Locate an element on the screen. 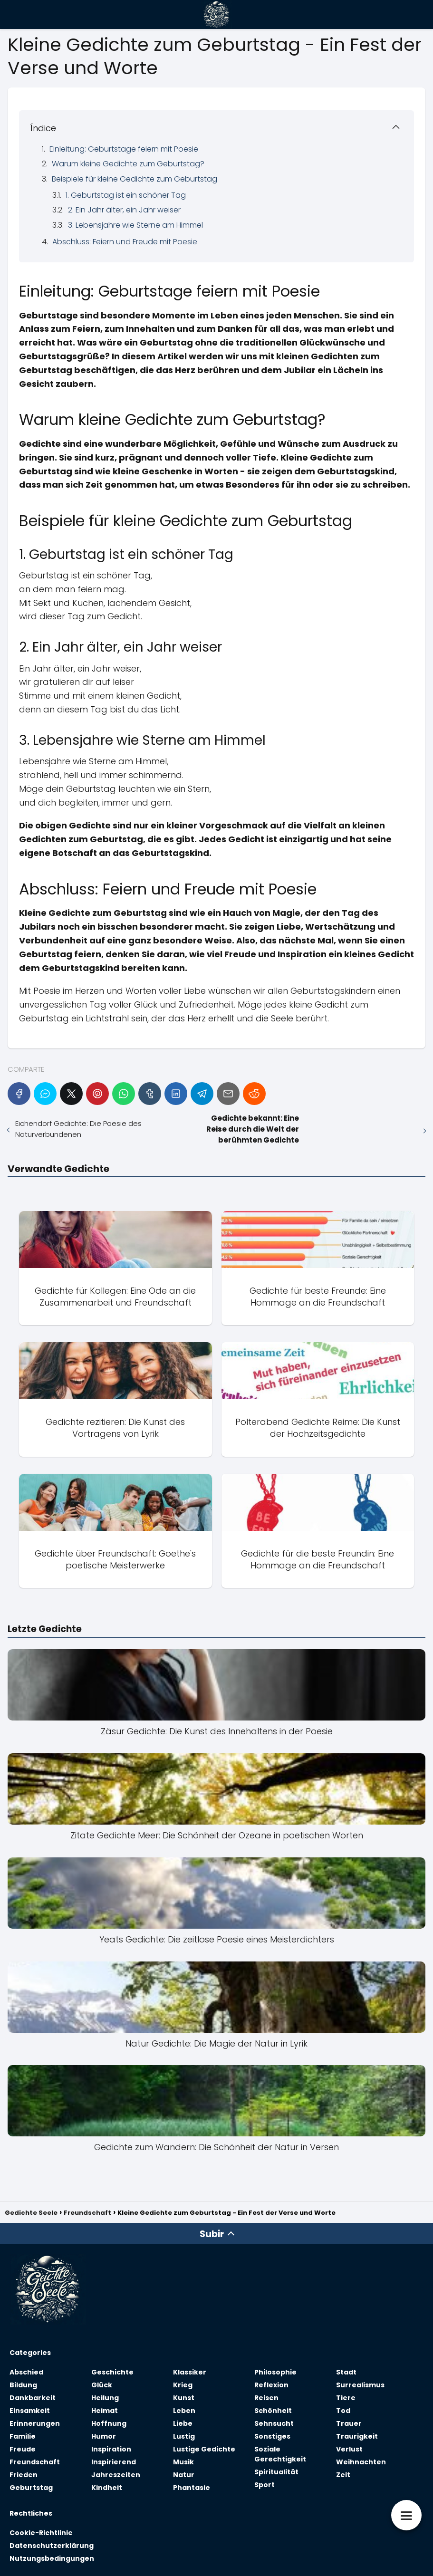 This screenshot has height=2576, width=433. Musik is located at coordinates (183, 2462).